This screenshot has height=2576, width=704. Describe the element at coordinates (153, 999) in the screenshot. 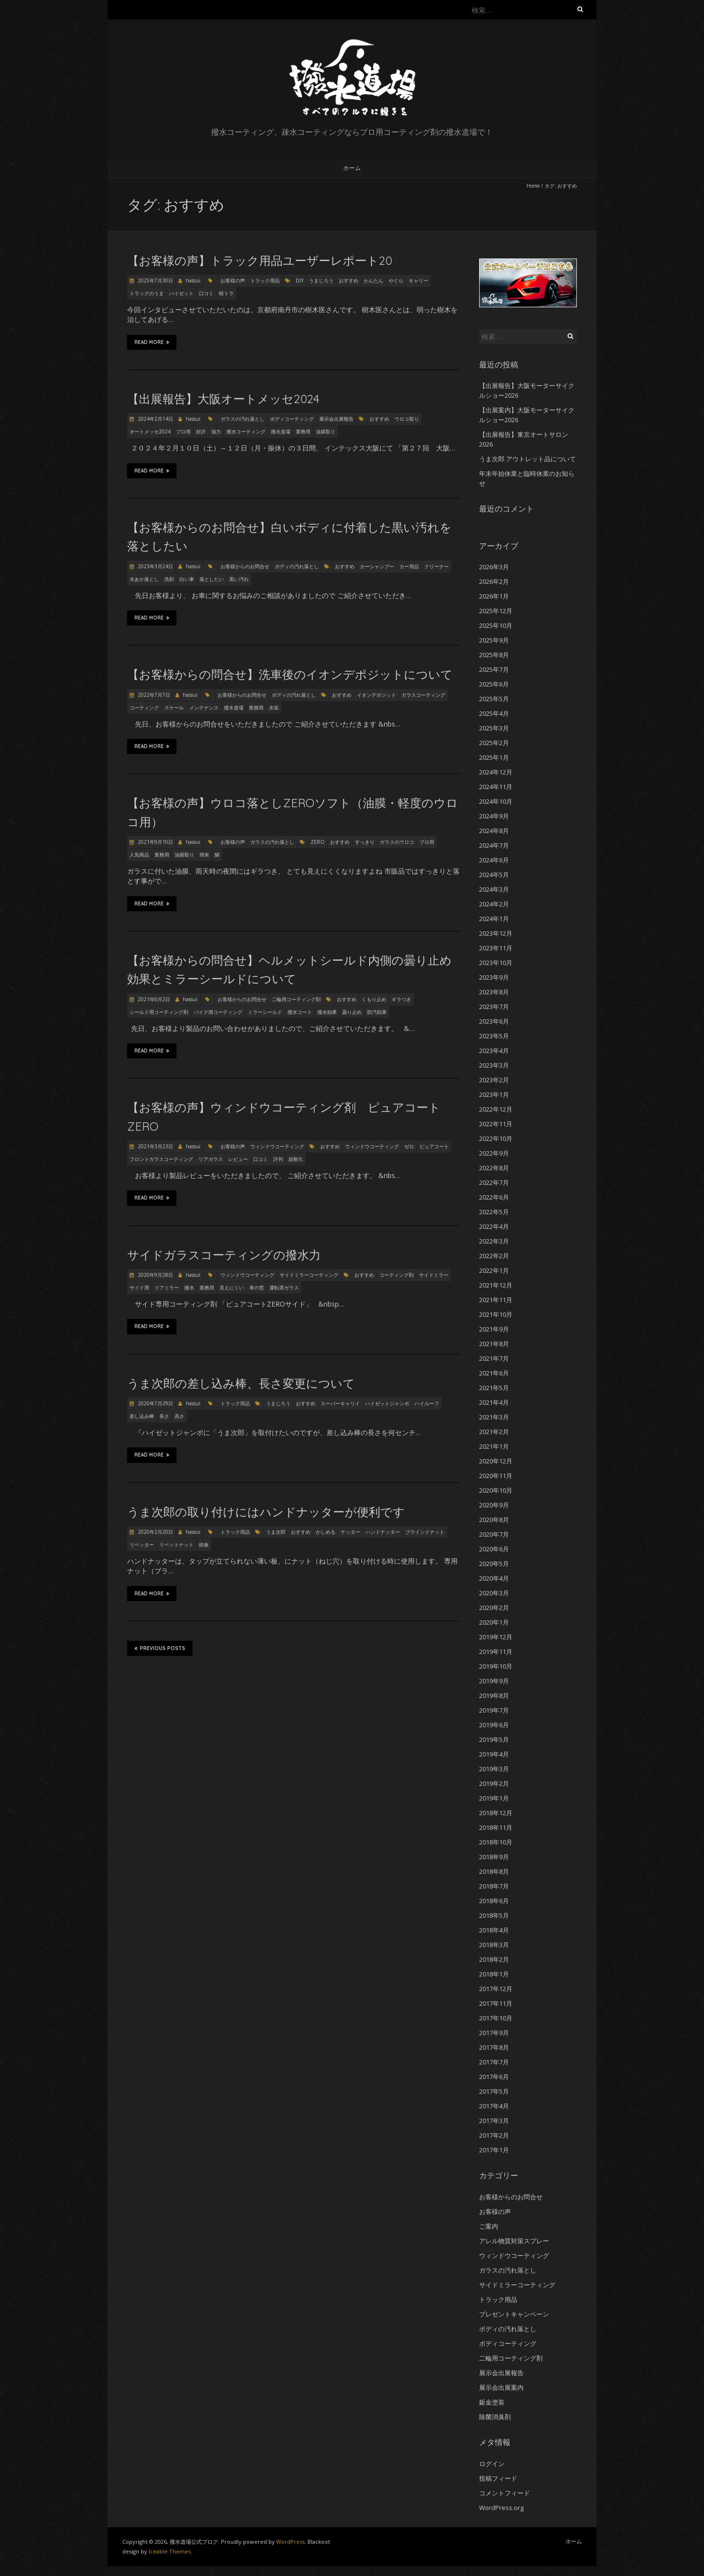

I see `2021年6月2日` at that location.